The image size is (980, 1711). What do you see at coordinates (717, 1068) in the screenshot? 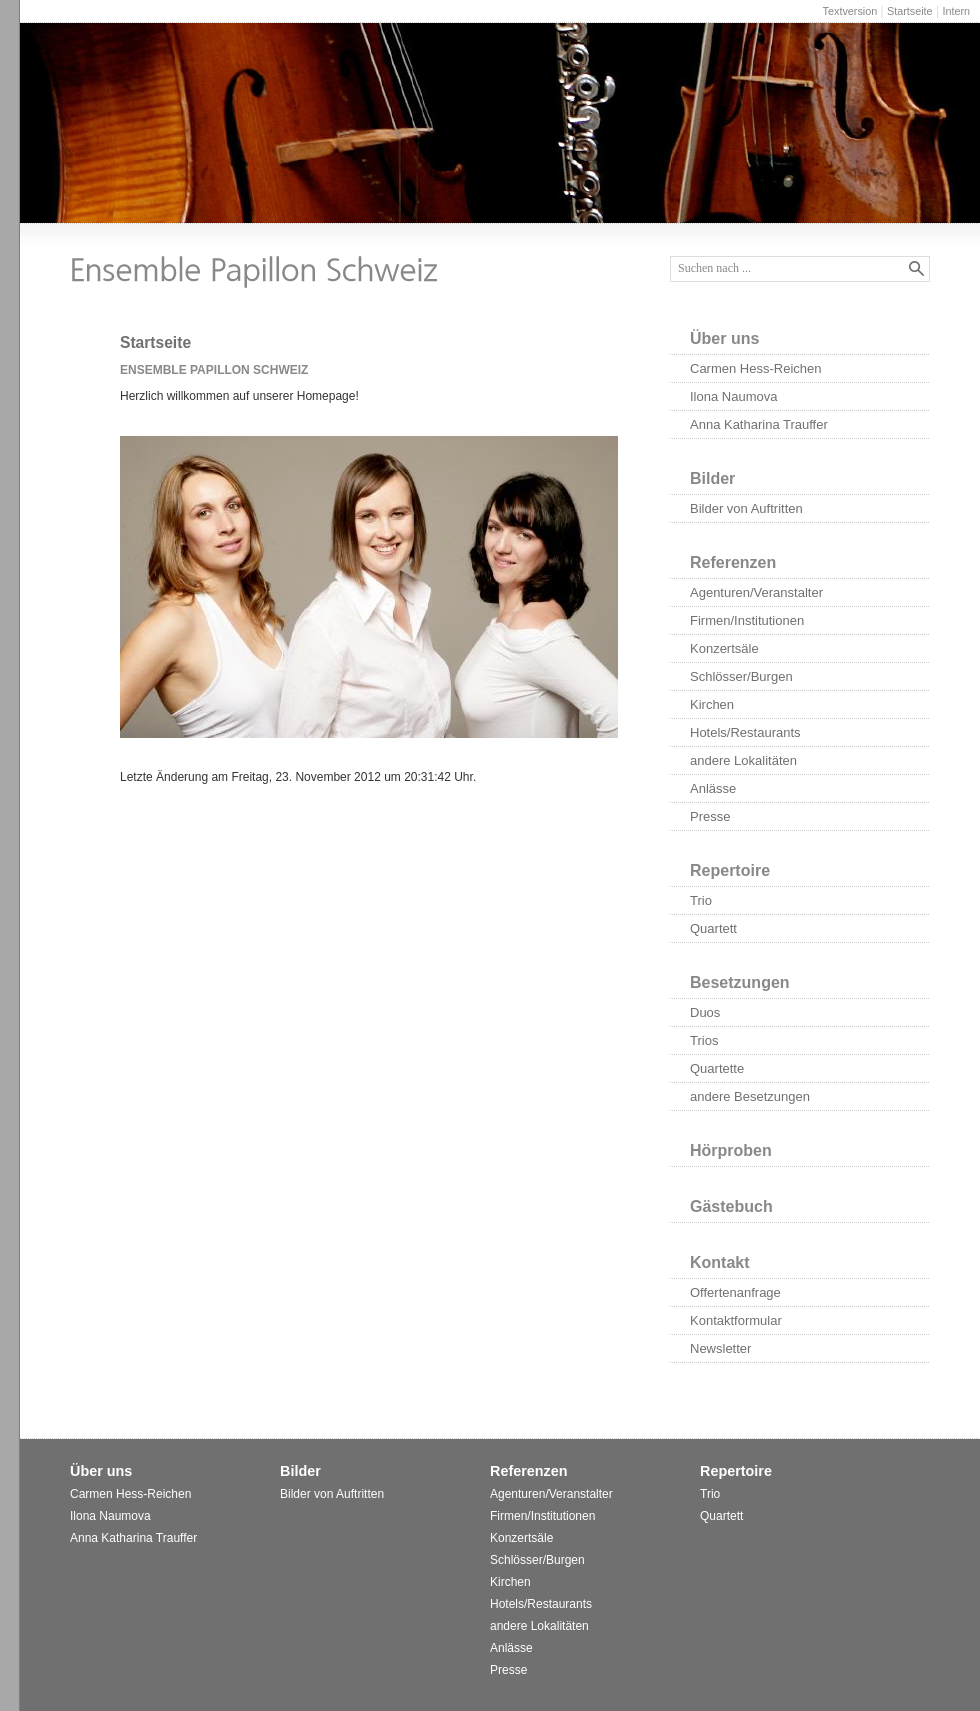
I see `Quartette` at bounding box center [717, 1068].